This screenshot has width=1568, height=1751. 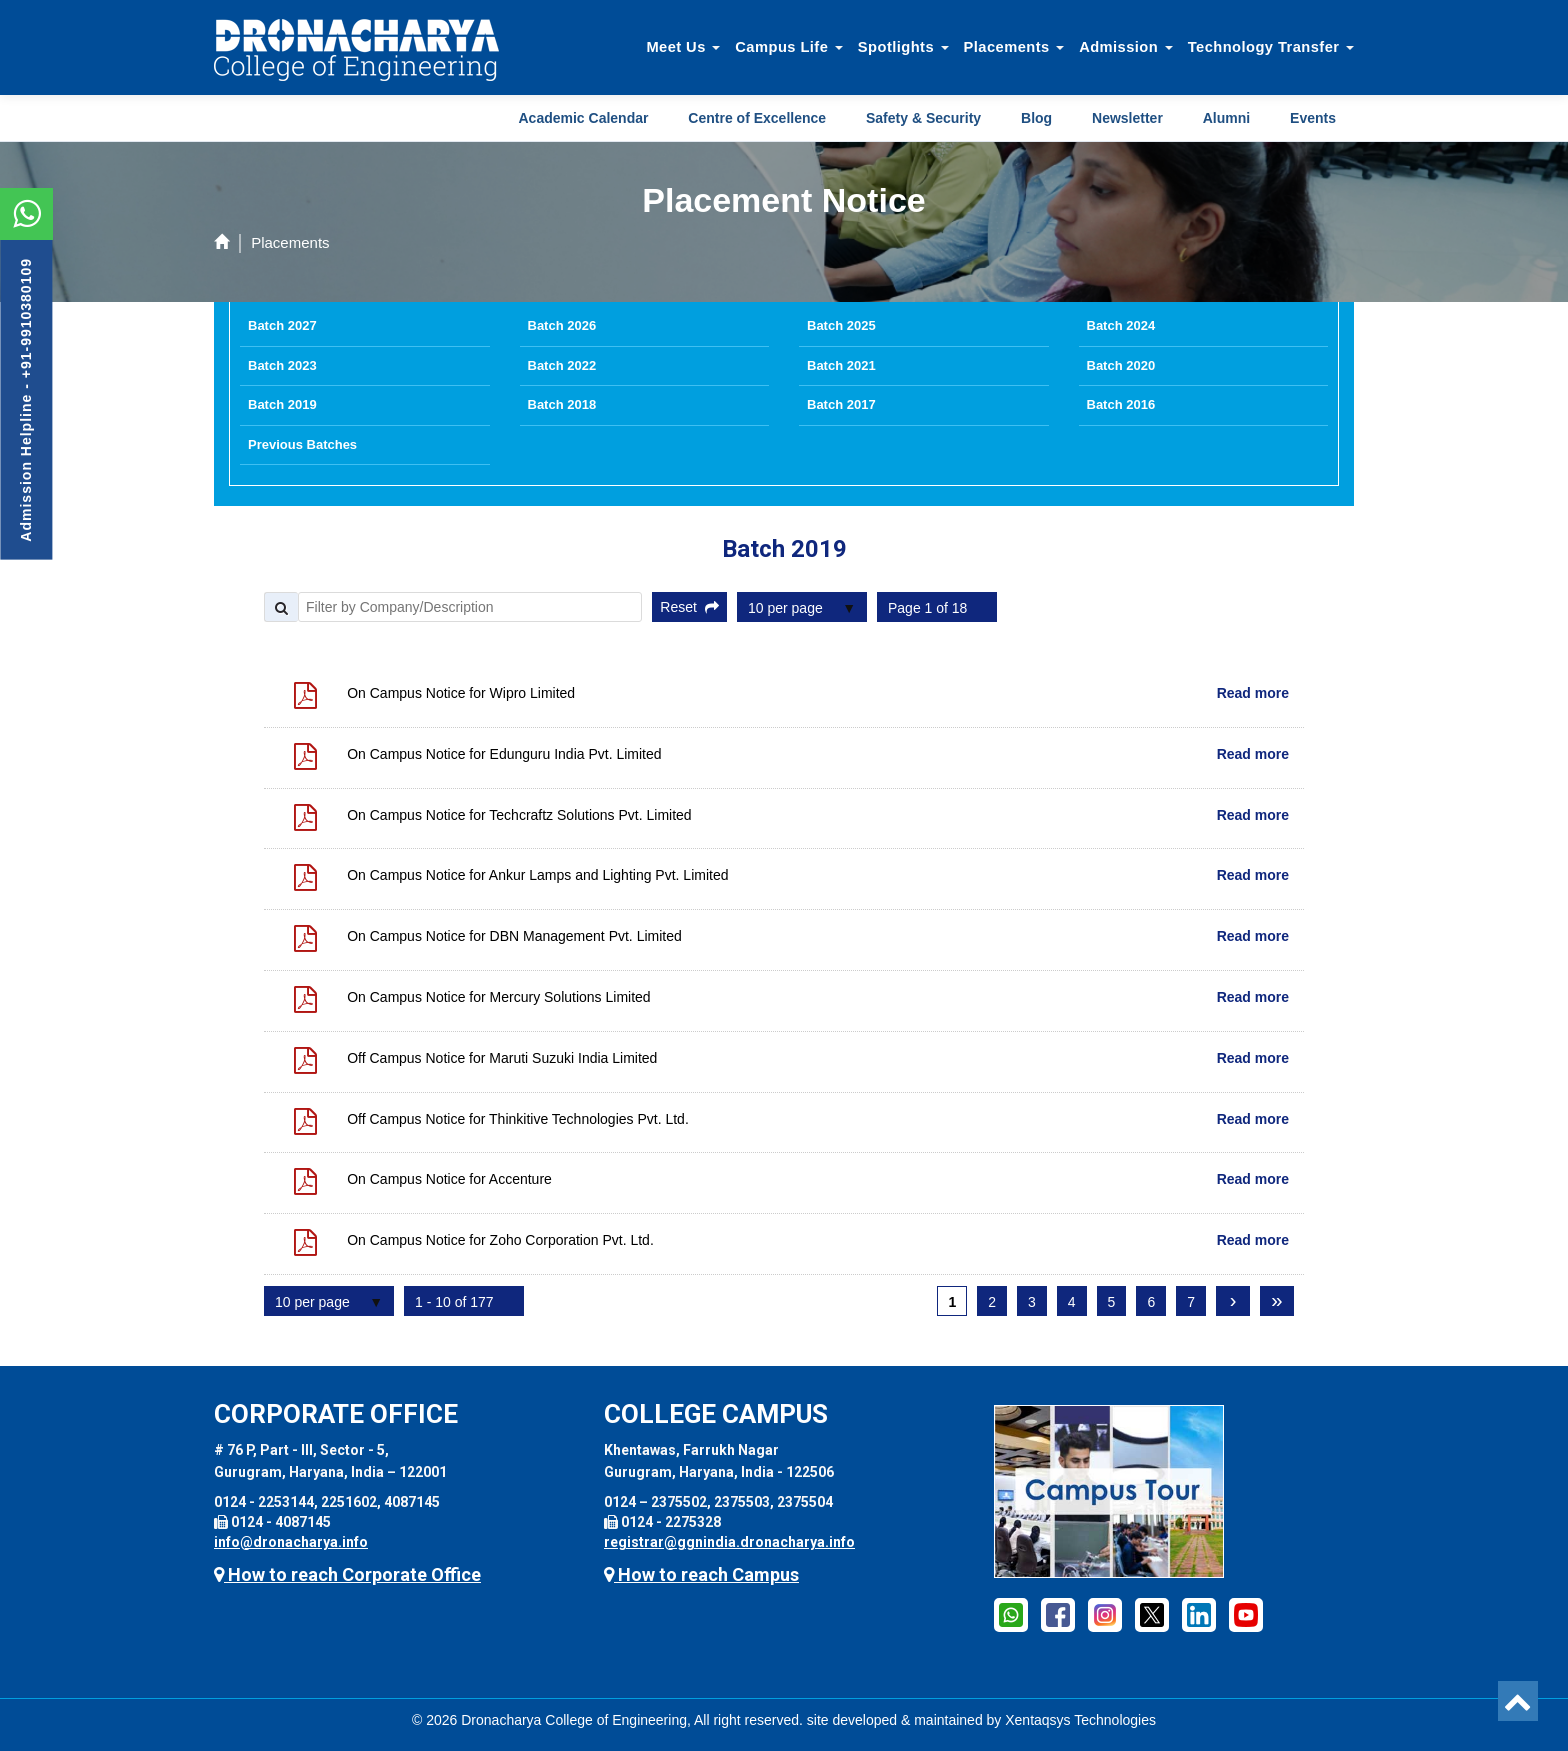 I want to click on Batch 2020, so click(x=1121, y=365).